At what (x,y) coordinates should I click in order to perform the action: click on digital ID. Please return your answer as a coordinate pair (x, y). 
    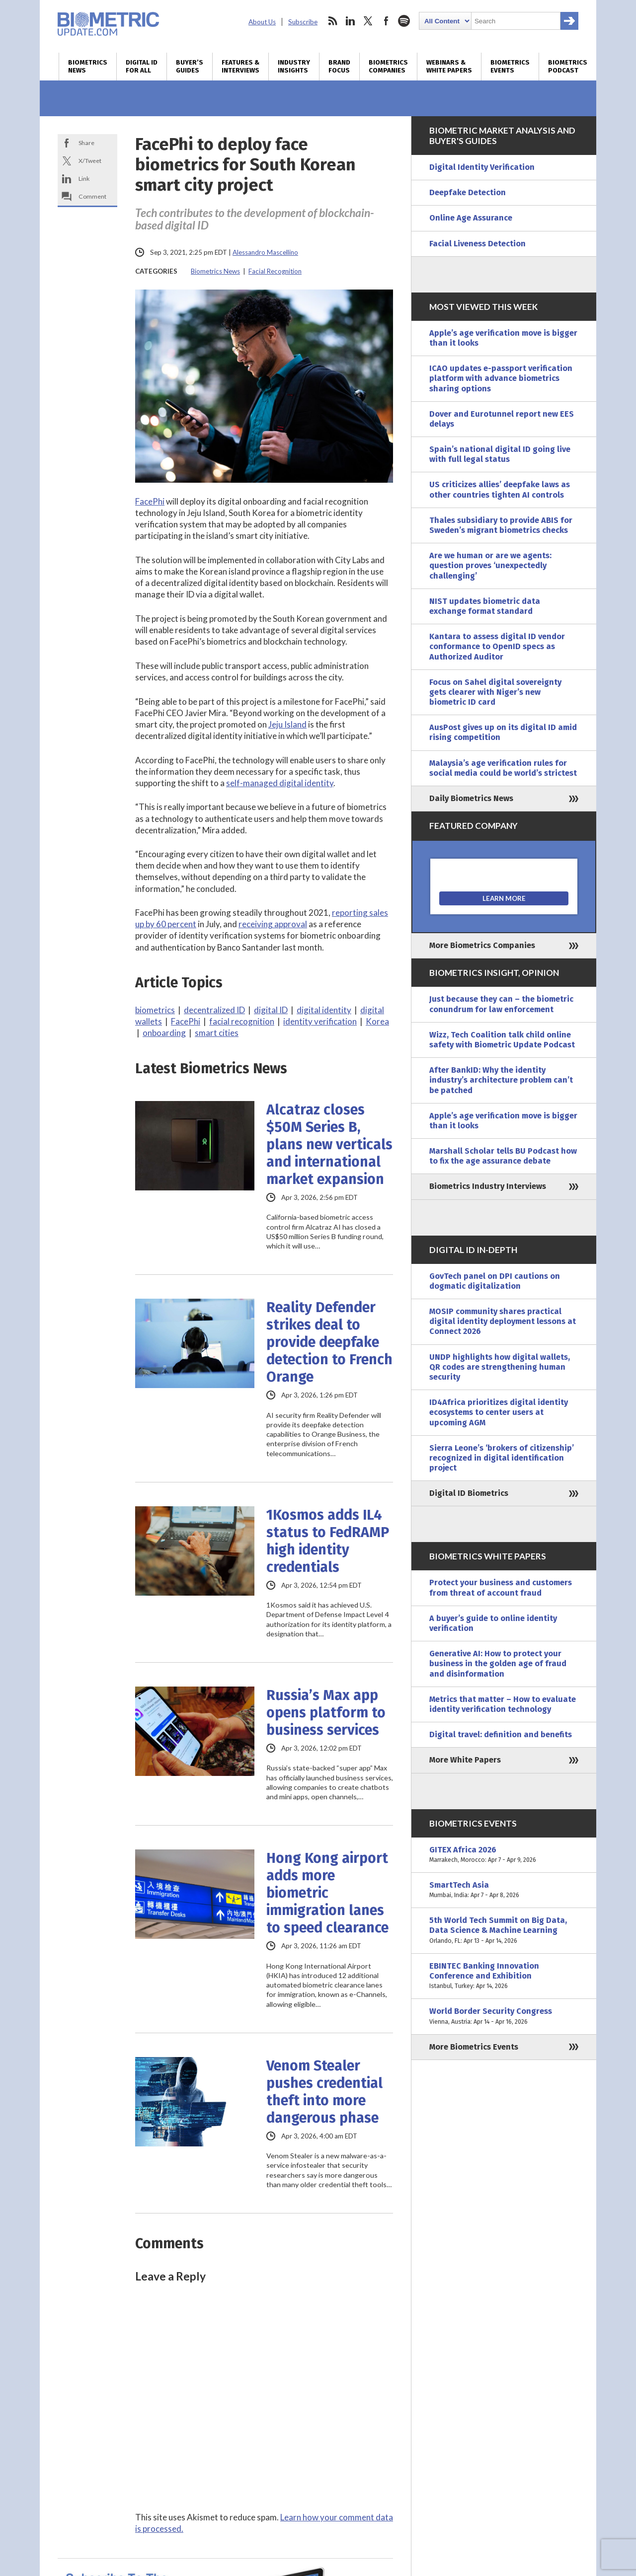
    Looking at the image, I should click on (271, 1010).